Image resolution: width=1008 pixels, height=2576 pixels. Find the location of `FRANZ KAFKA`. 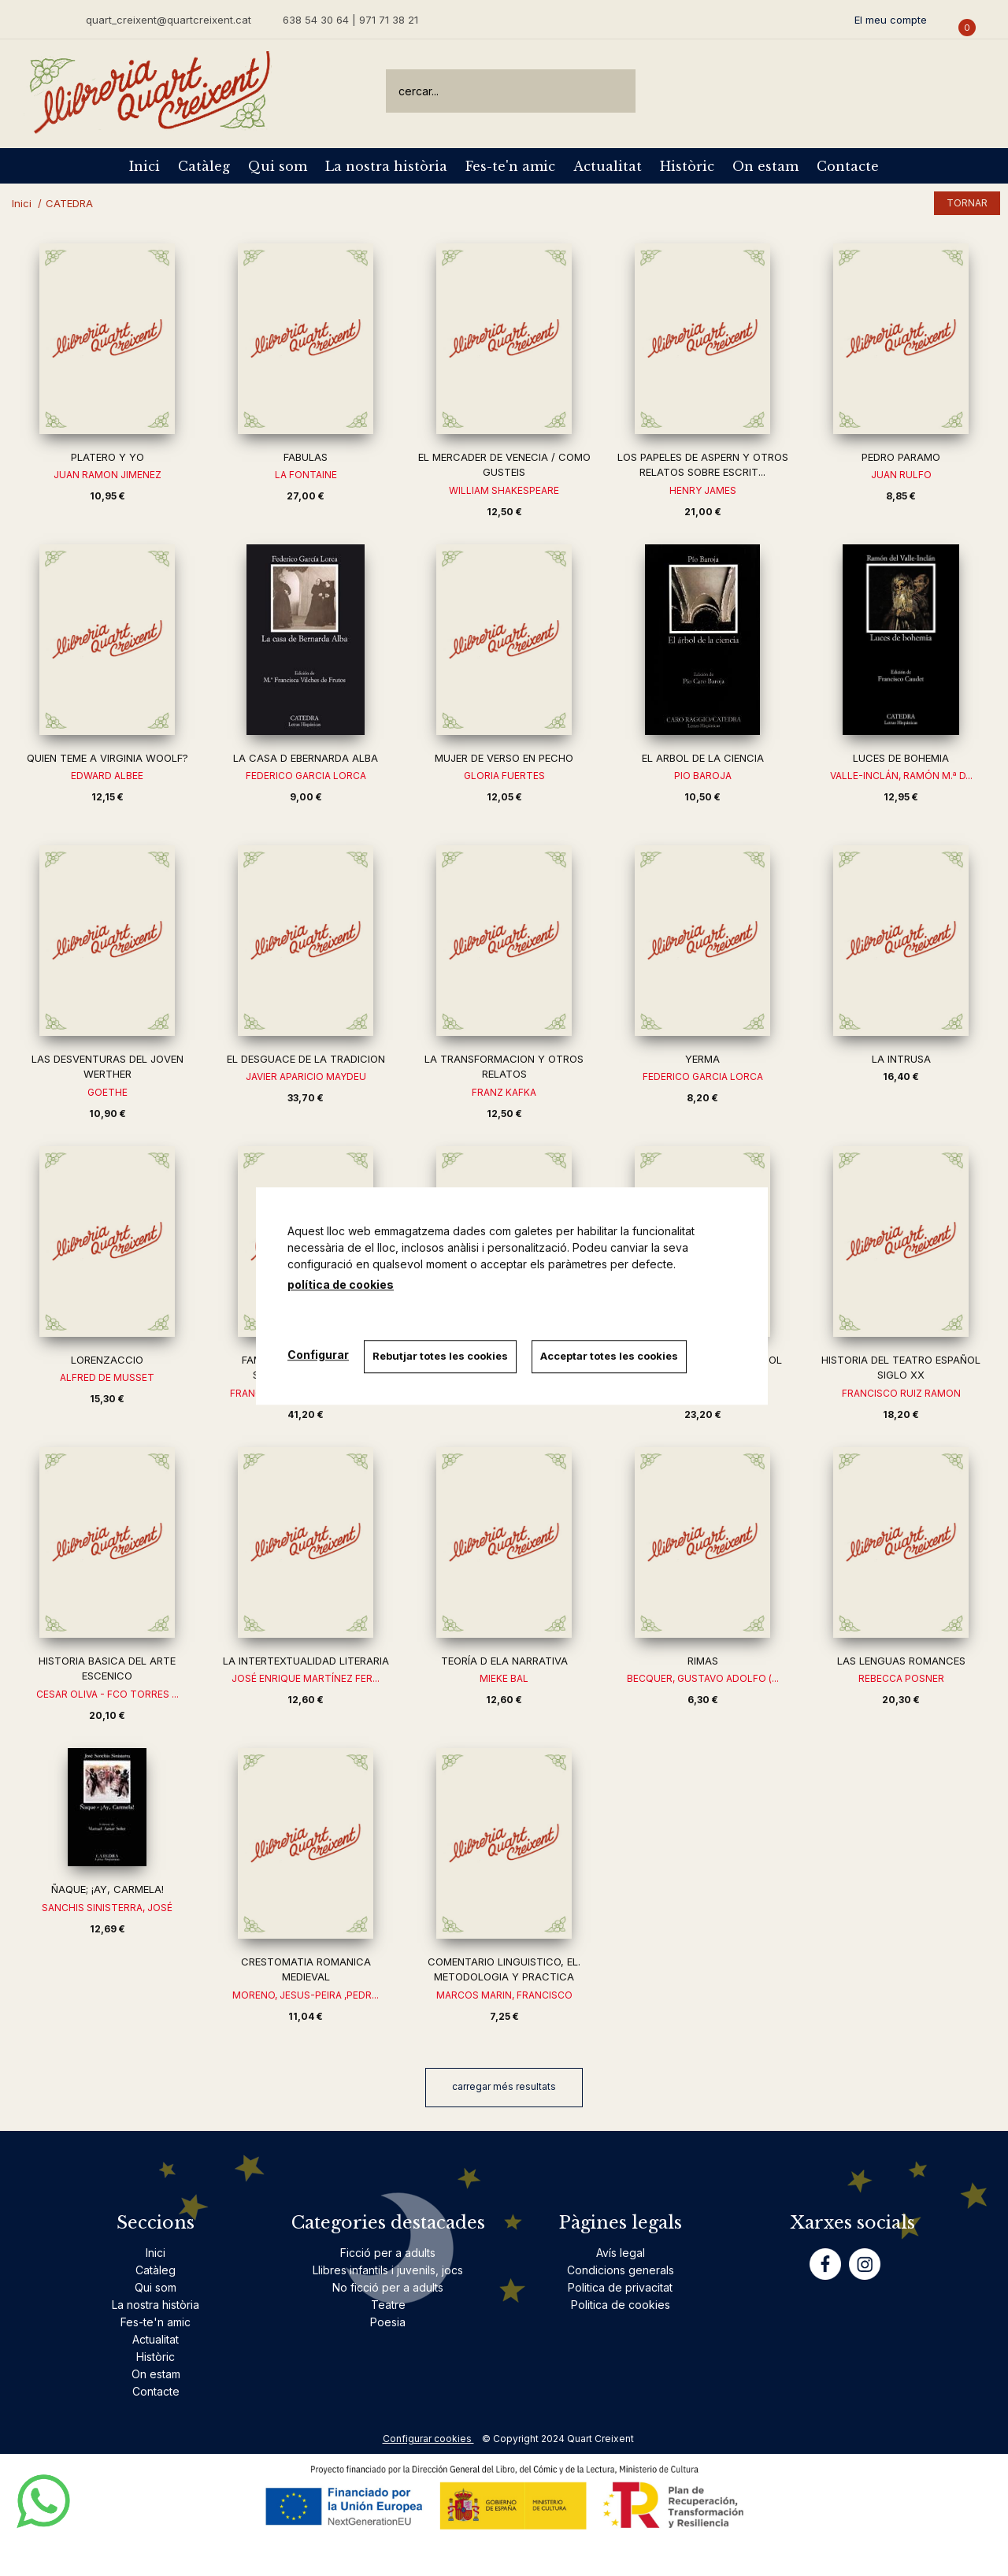

FRANZ KAFKA is located at coordinates (504, 1092).